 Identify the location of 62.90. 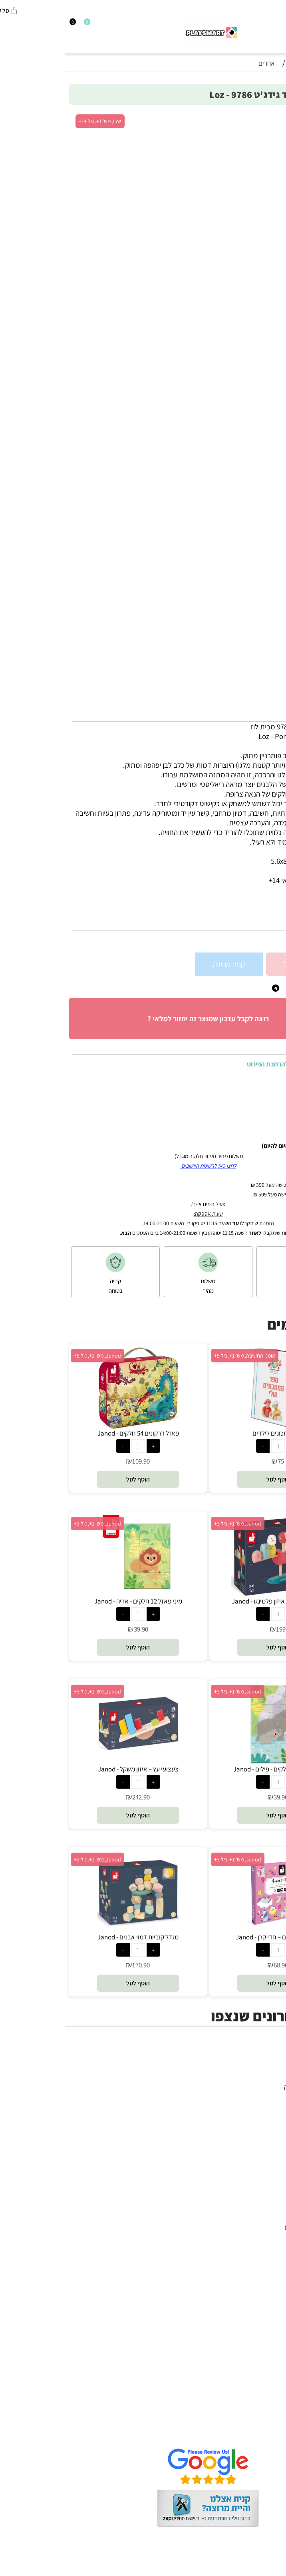
(269, 939).